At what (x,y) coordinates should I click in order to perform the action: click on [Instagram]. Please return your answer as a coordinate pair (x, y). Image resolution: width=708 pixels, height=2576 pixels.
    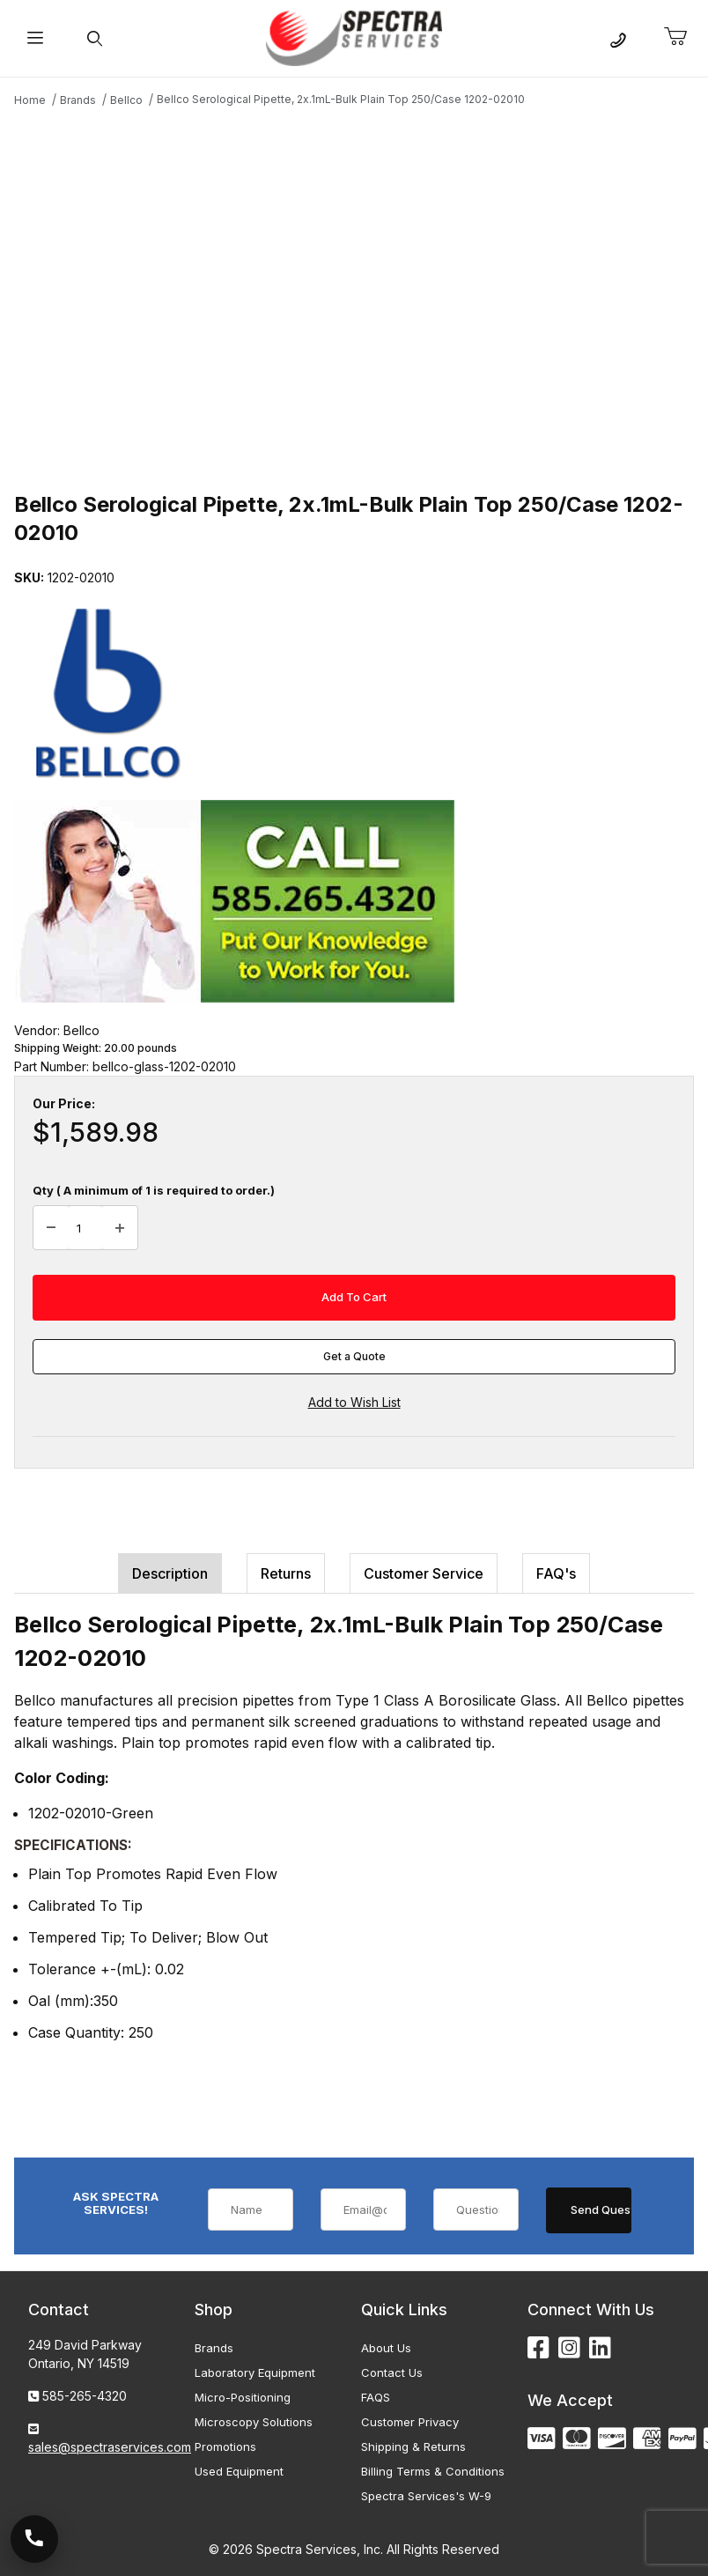
    Looking at the image, I should click on (569, 2348).